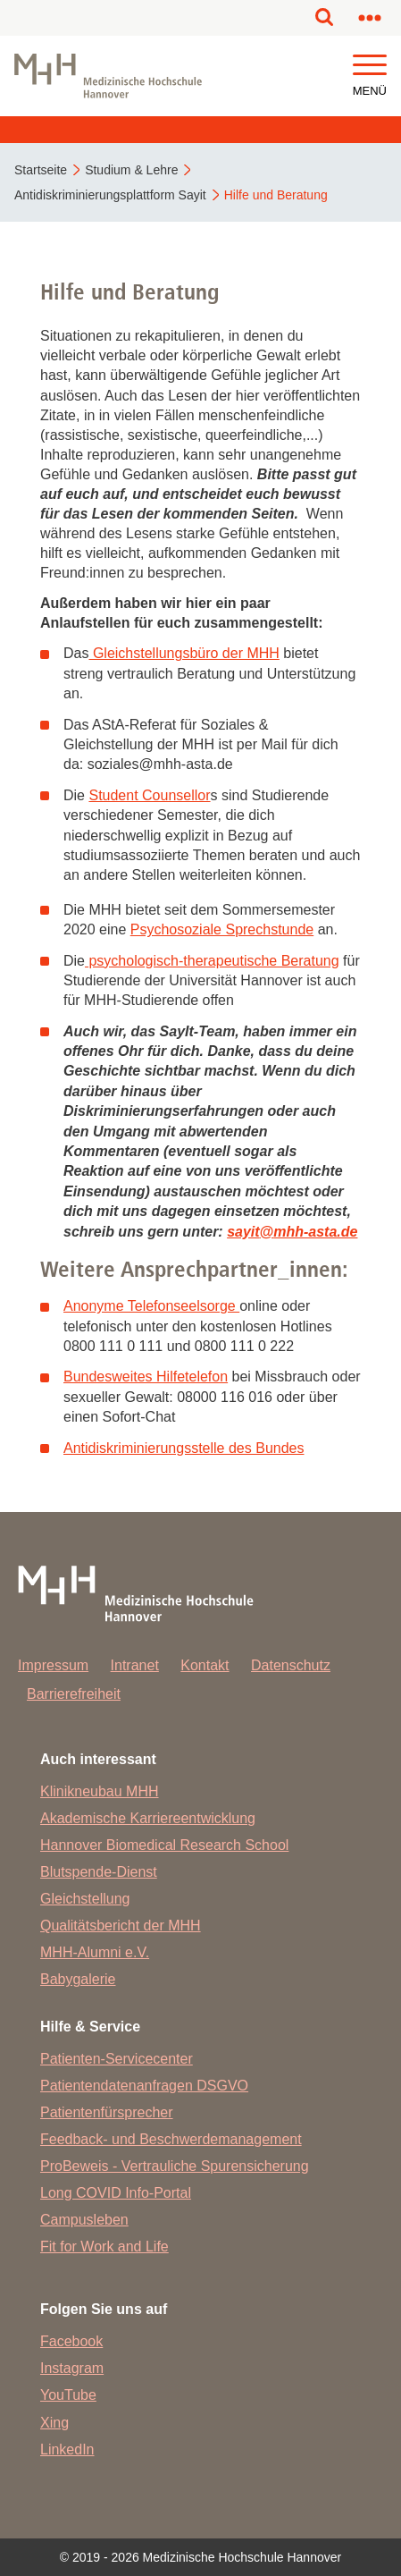  Describe the element at coordinates (53, 1665) in the screenshot. I see `Impressum` at that location.